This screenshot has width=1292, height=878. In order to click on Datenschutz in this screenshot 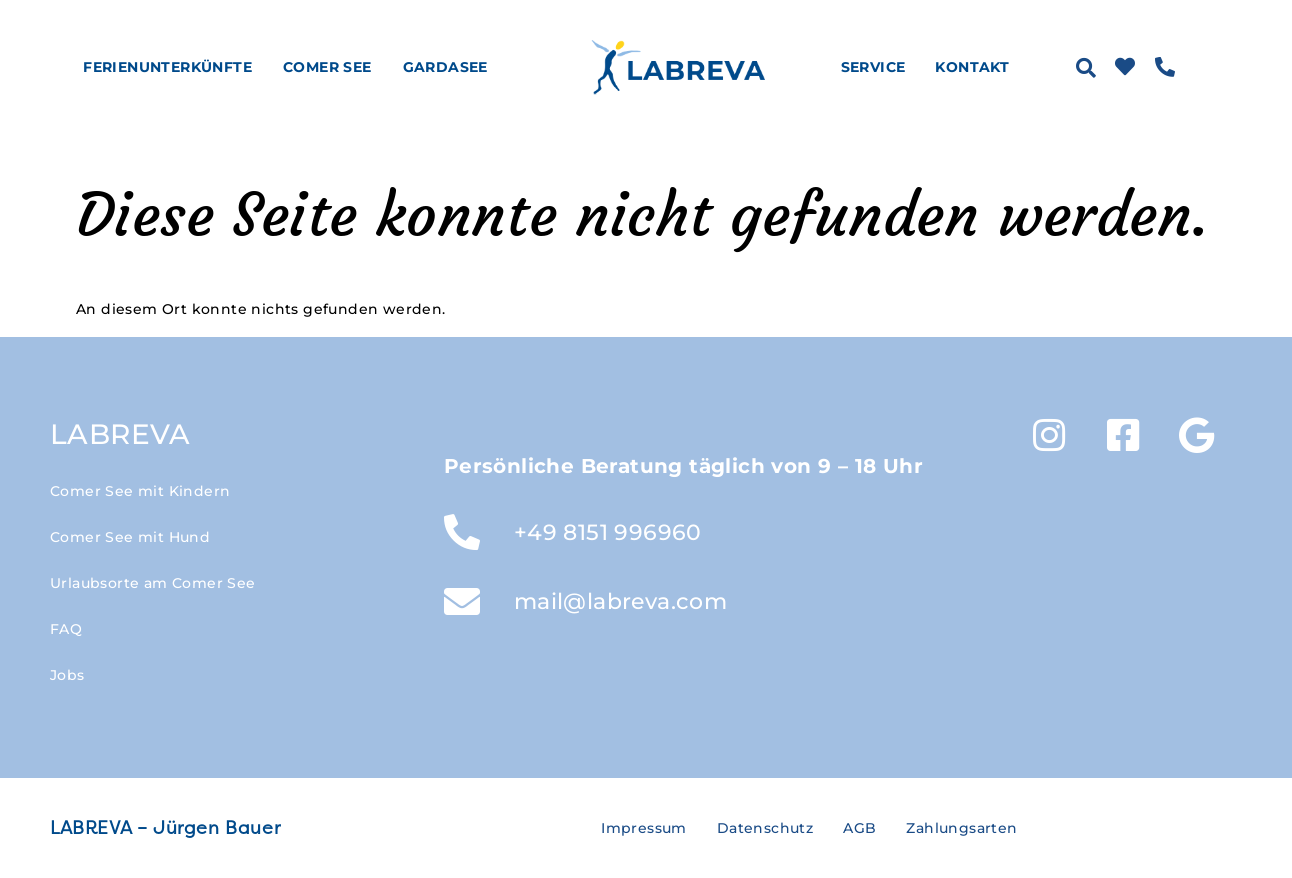, I will do `click(765, 828)`.